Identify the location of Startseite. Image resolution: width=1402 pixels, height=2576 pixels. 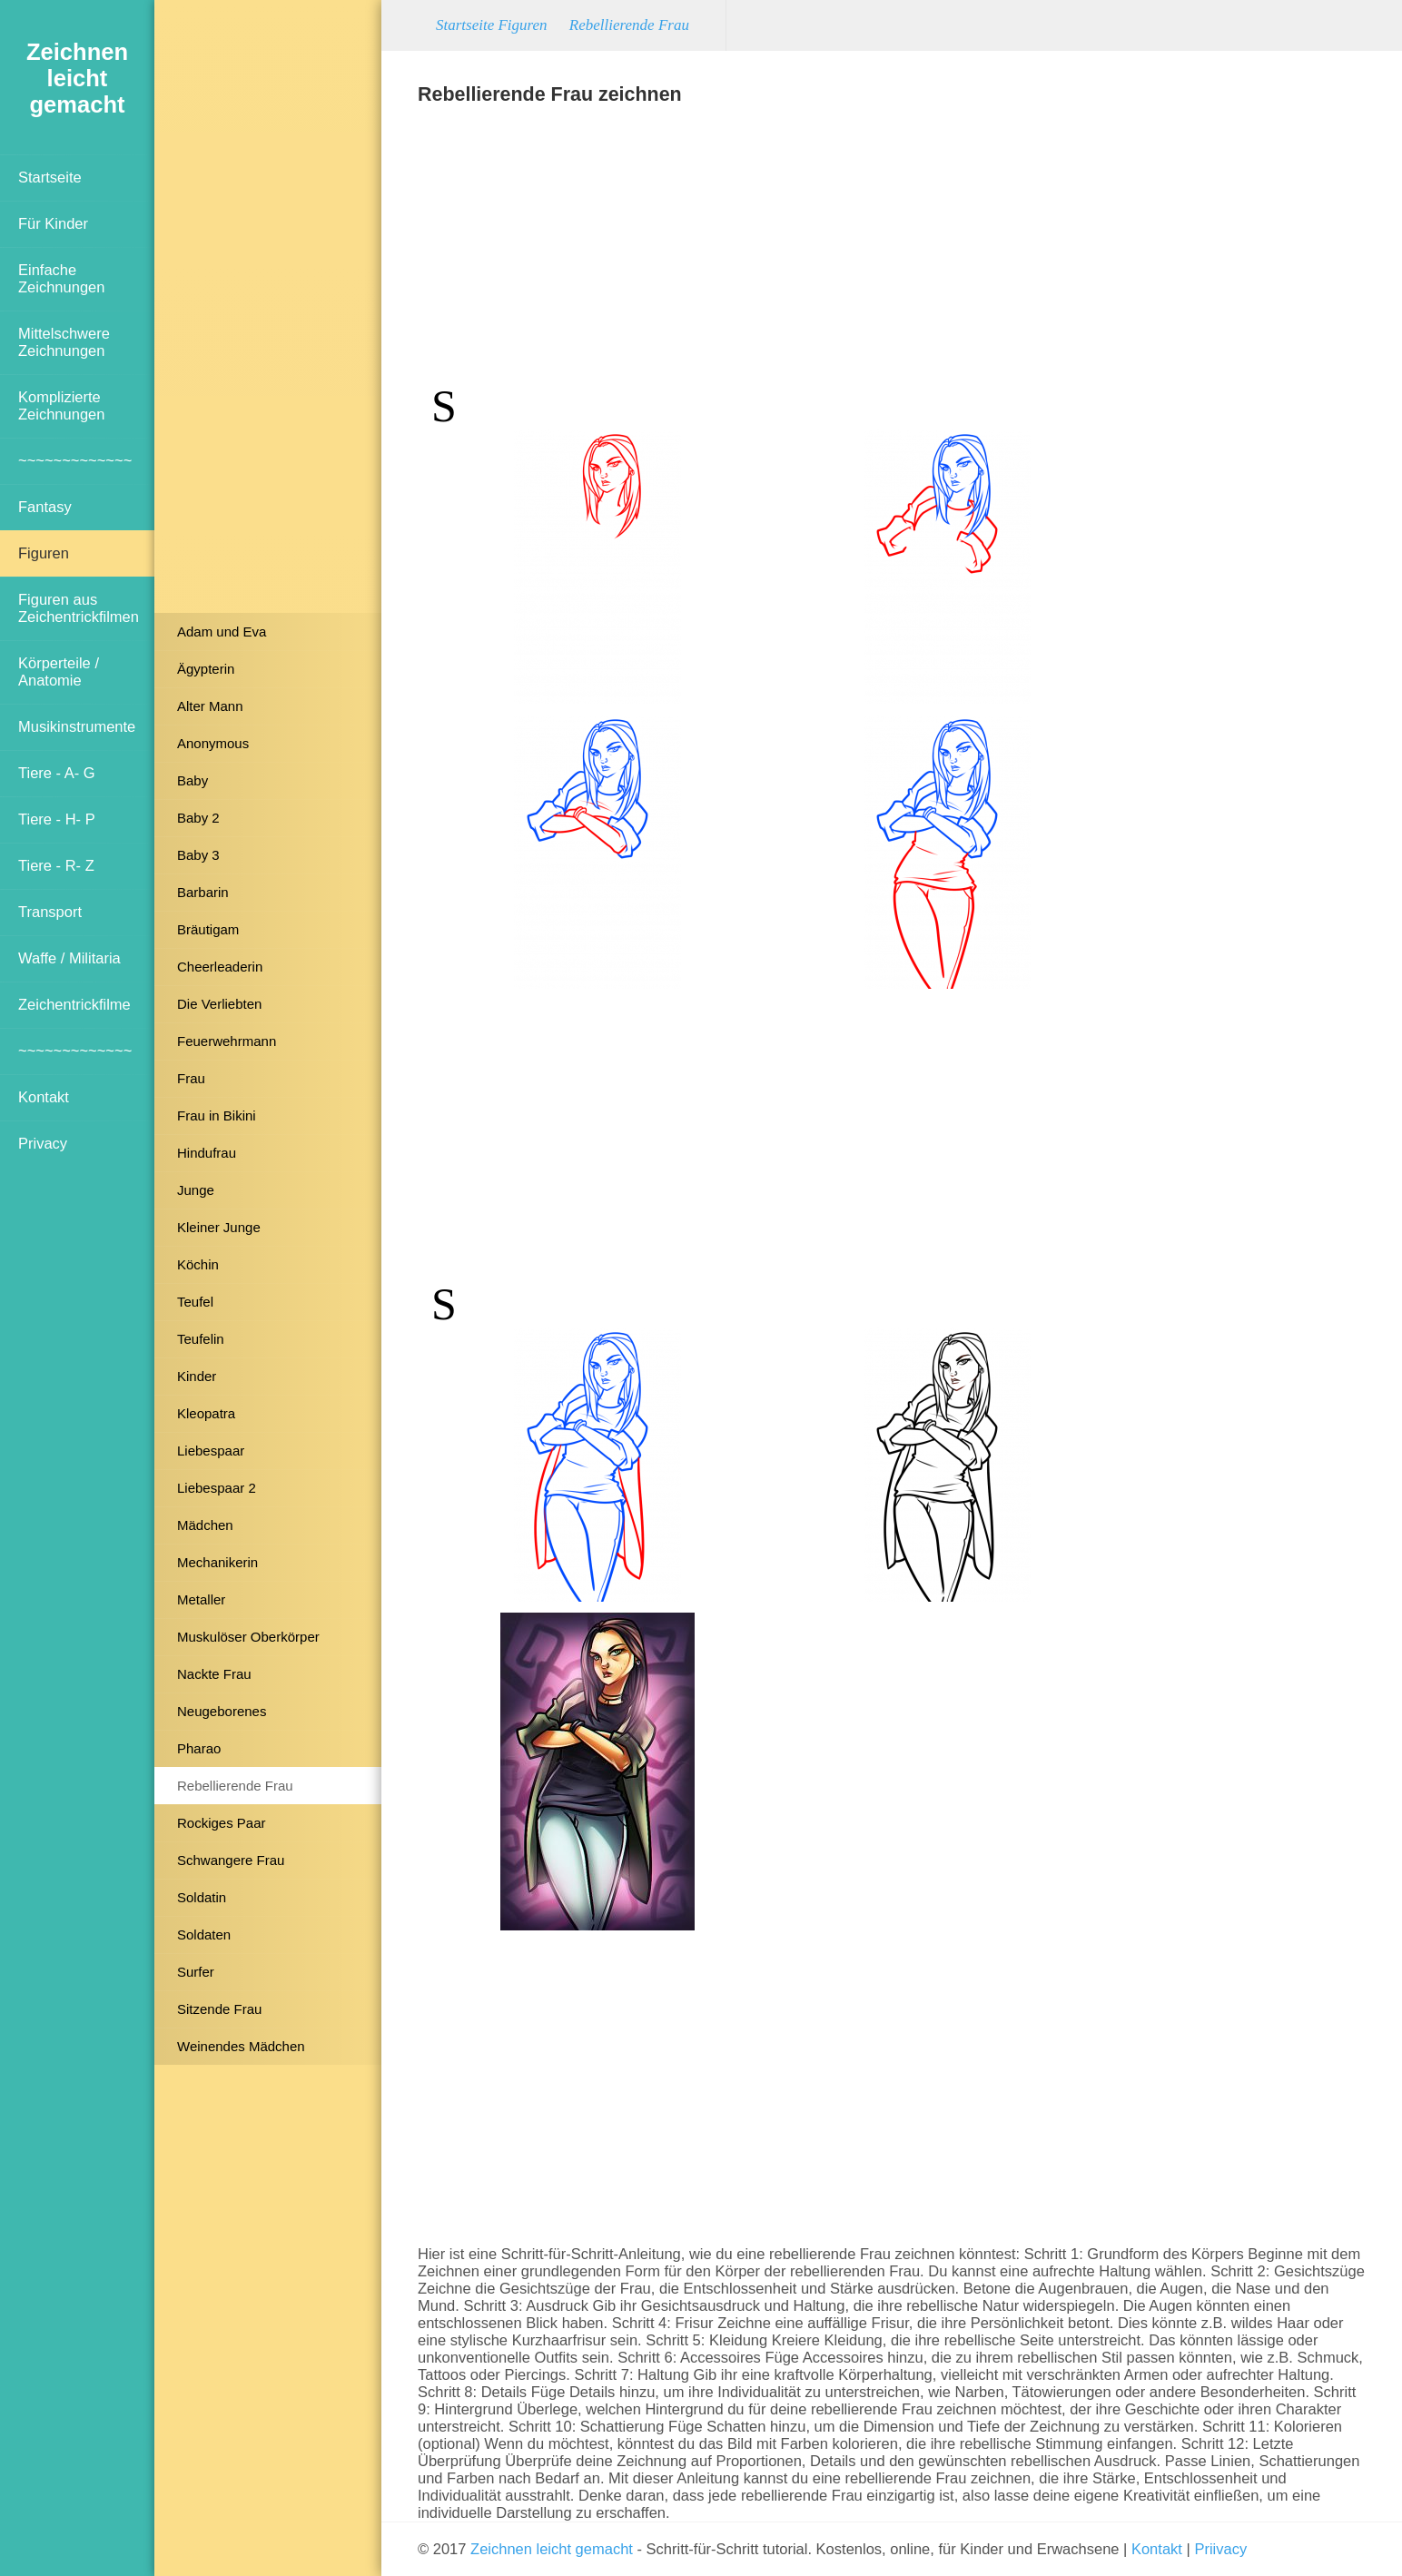
(50, 177).